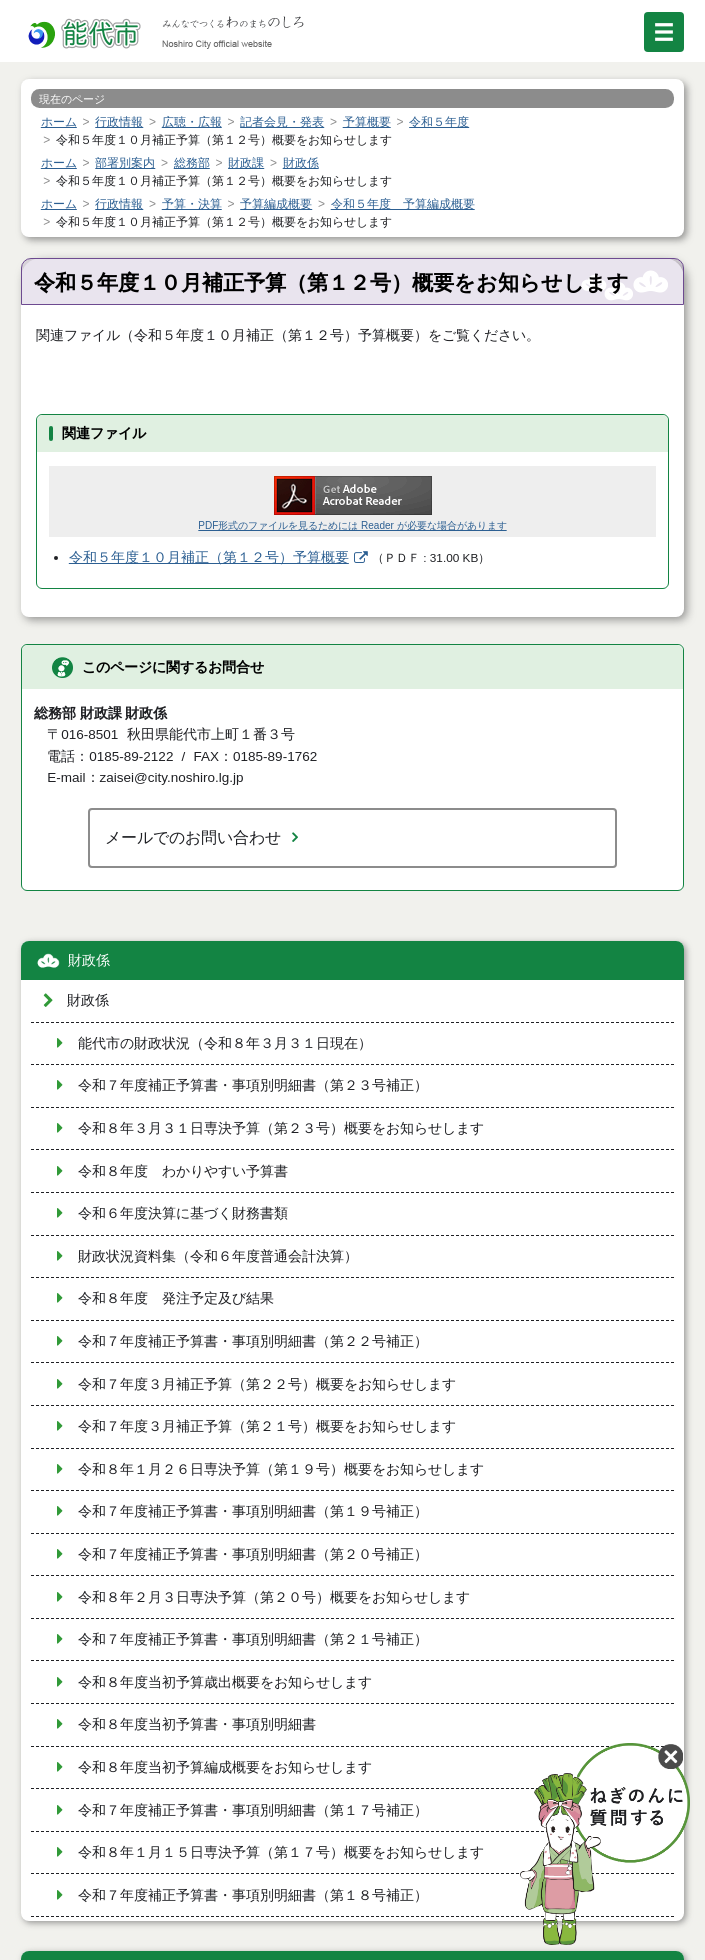 This screenshot has width=705, height=1960. What do you see at coordinates (253, 1639) in the screenshot?
I see `令和７年度補正予算書・事項別明細書（第２１号補正）` at bounding box center [253, 1639].